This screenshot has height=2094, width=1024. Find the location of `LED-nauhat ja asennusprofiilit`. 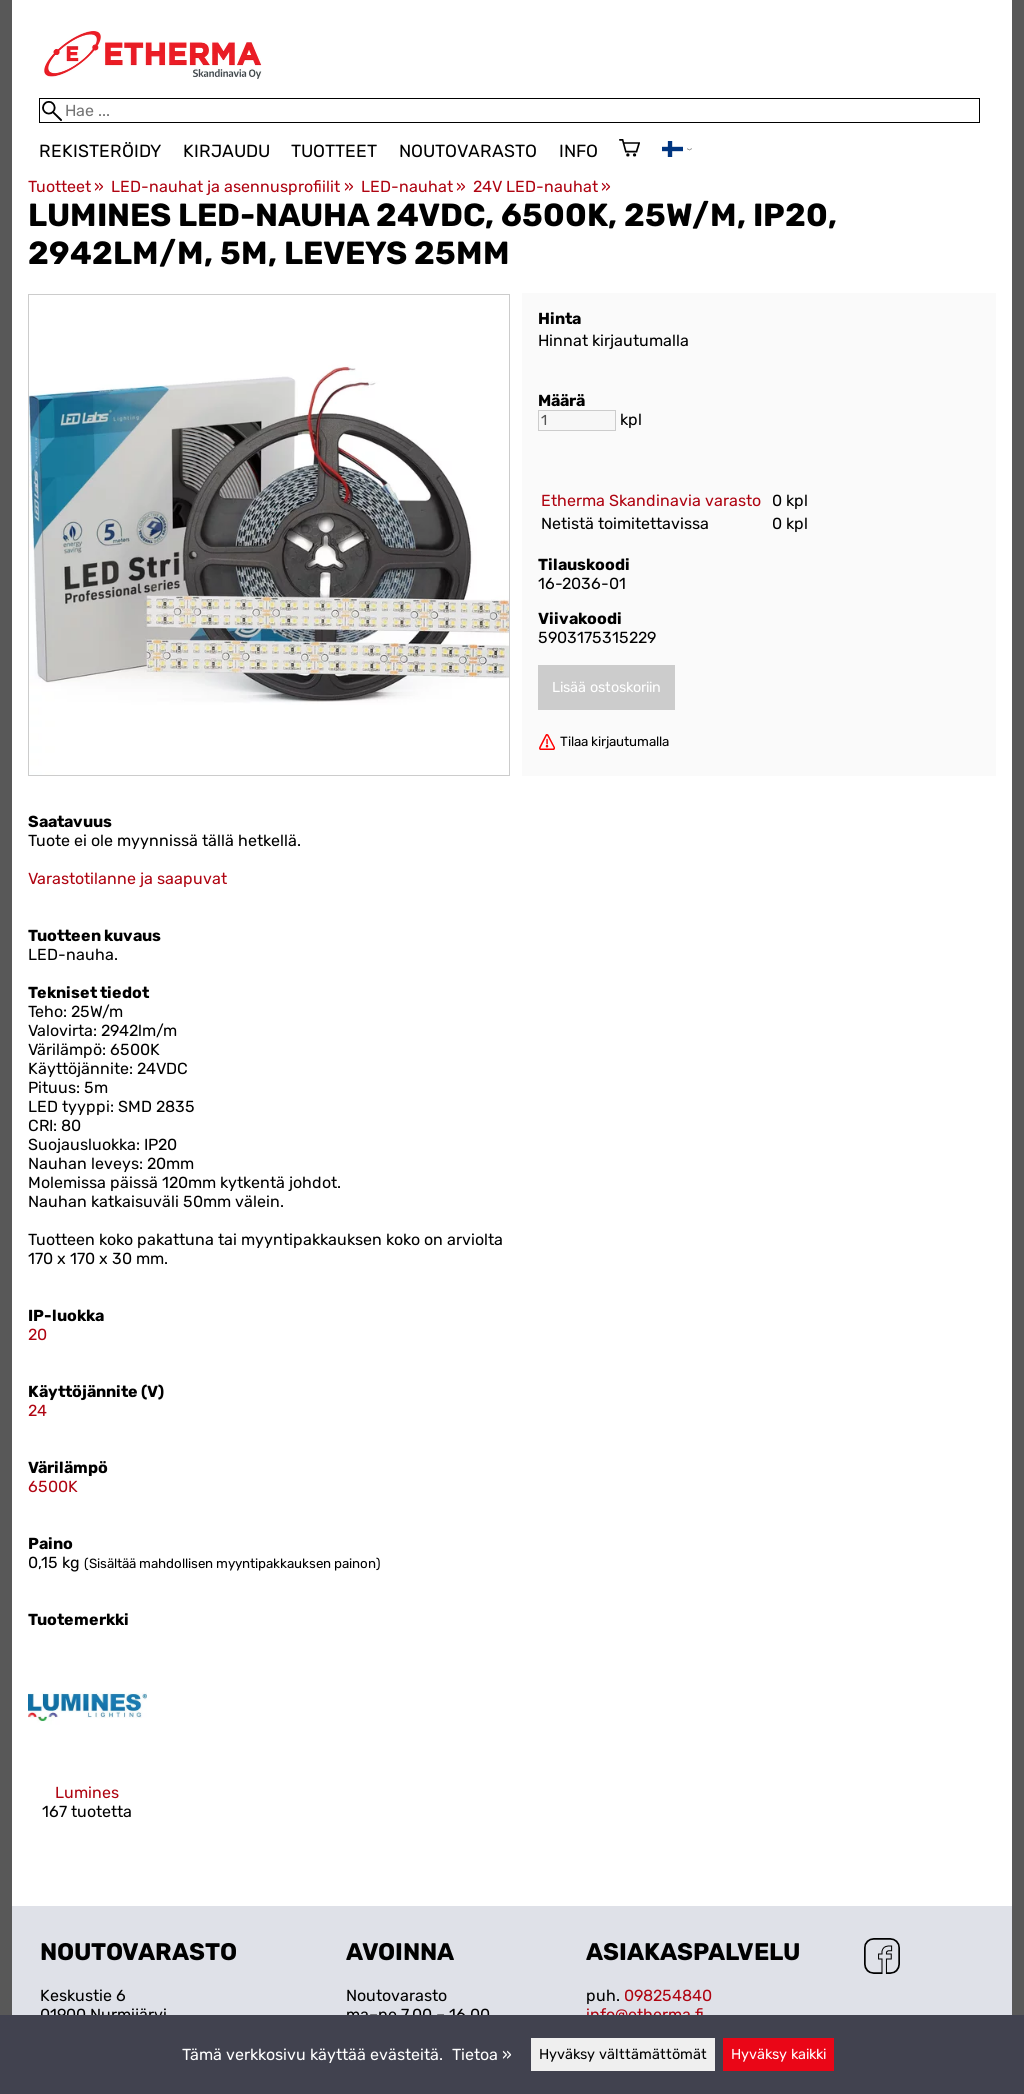

LED-nauhat ja asennusprofiilit is located at coordinates (232, 186).